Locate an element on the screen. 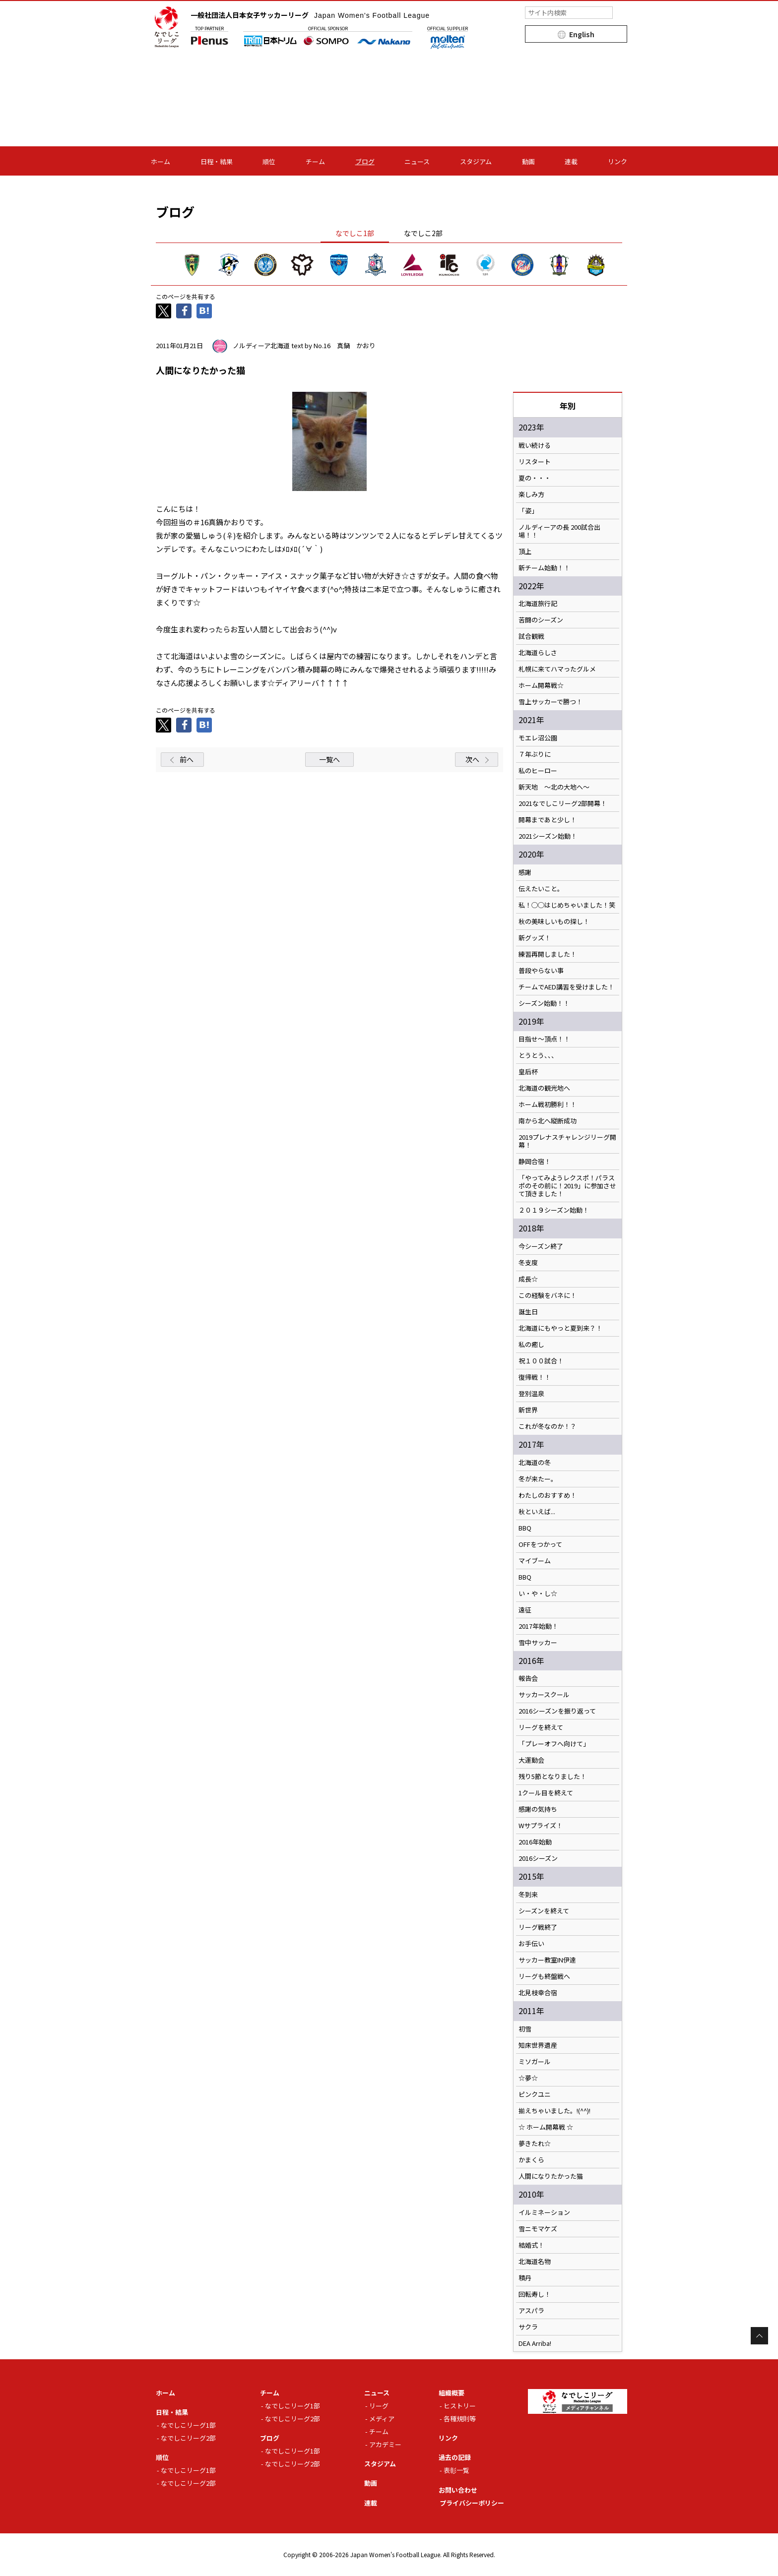 The width and height of the screenshot is (778, 2576). 冬が来たー。 is located at coordinates (538, 1479).